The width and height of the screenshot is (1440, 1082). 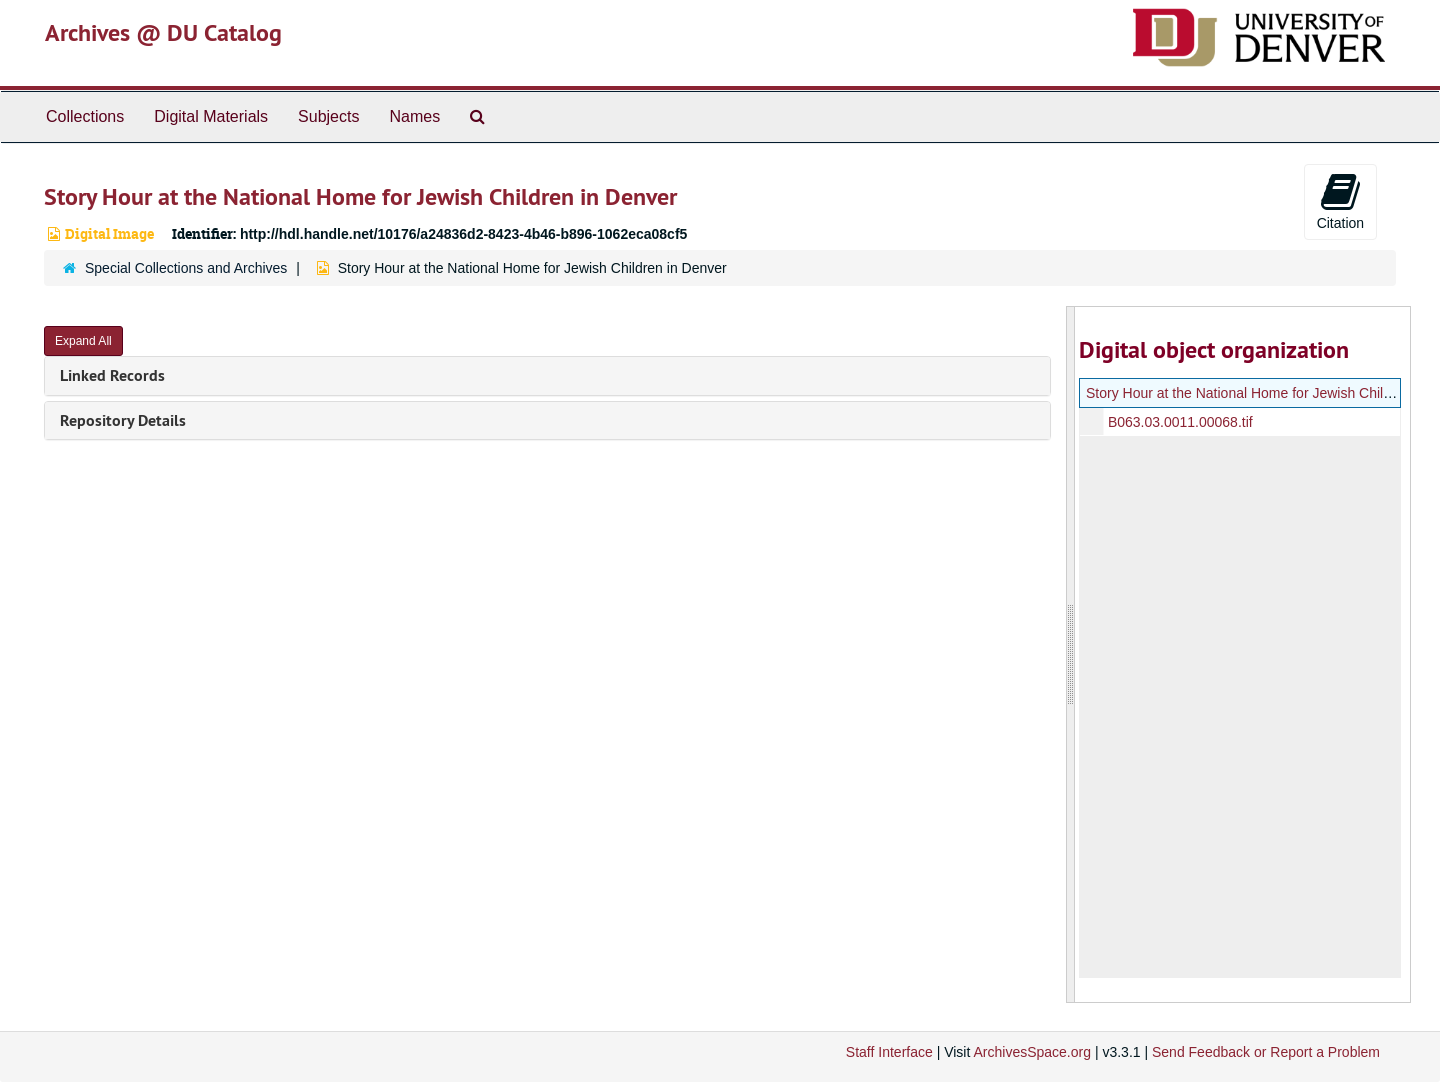 What do you see at coordinates (889, 1052) in the screenshot?
I see `Staff Interface` at bounding box center [889, 1052].